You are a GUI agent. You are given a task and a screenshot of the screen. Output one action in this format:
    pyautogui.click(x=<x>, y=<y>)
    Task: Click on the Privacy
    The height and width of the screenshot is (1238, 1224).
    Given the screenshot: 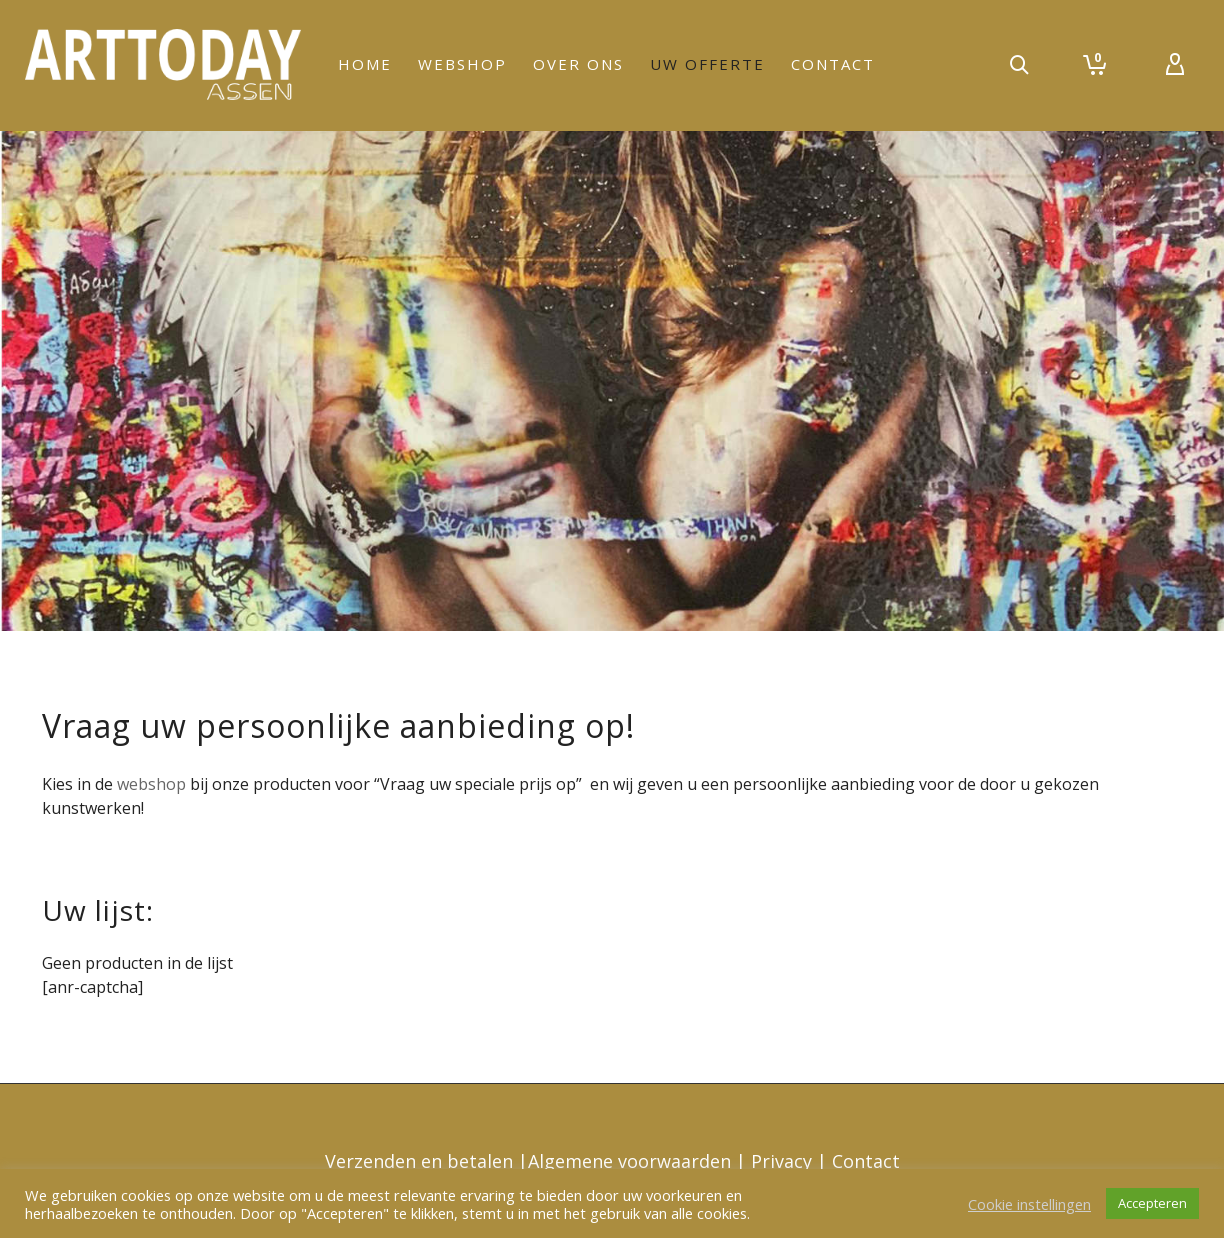 What is the action you would take?
    pyautogui.click(x=784, y=1161)
    